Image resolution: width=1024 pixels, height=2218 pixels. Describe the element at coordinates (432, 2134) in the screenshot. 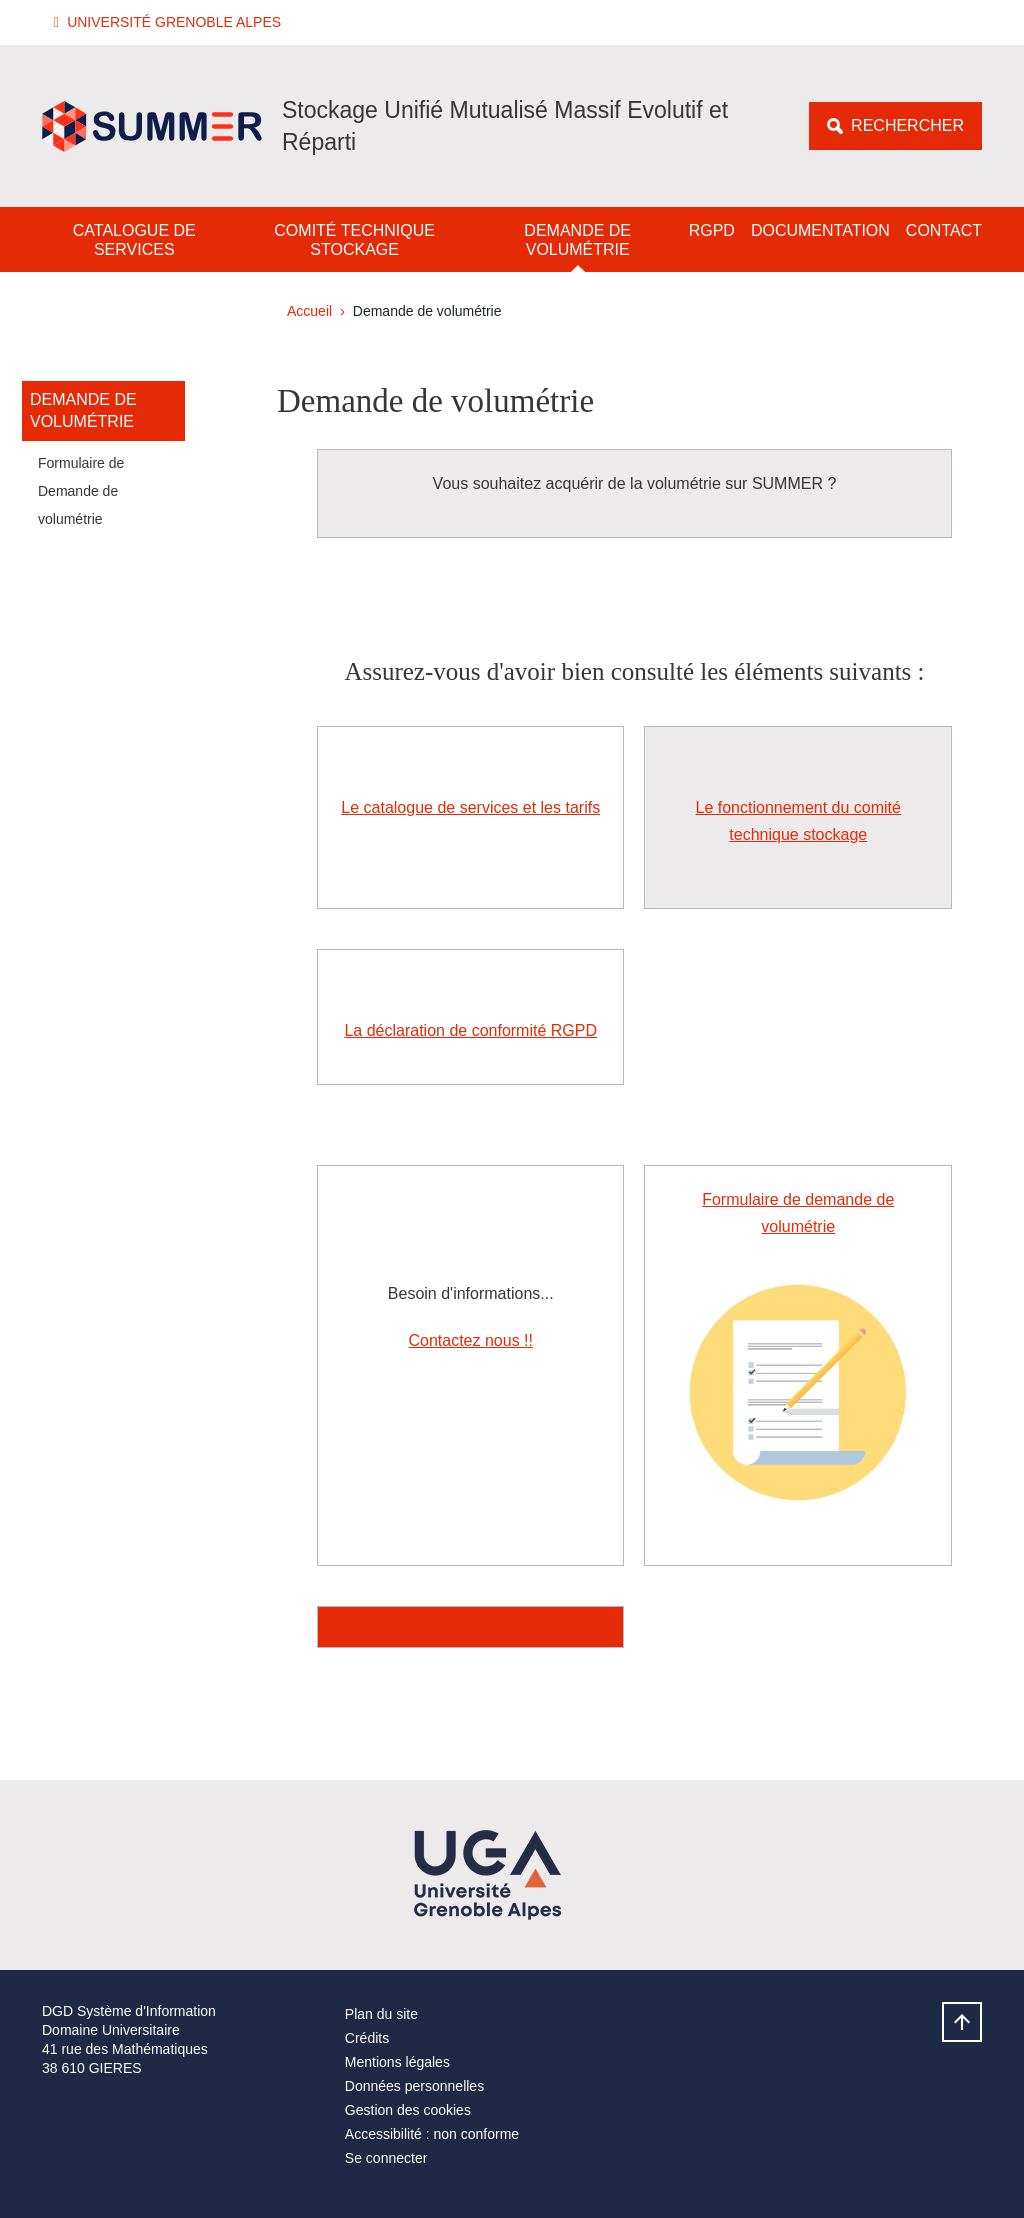

I see `Accessibilité : non conforme` at that location.